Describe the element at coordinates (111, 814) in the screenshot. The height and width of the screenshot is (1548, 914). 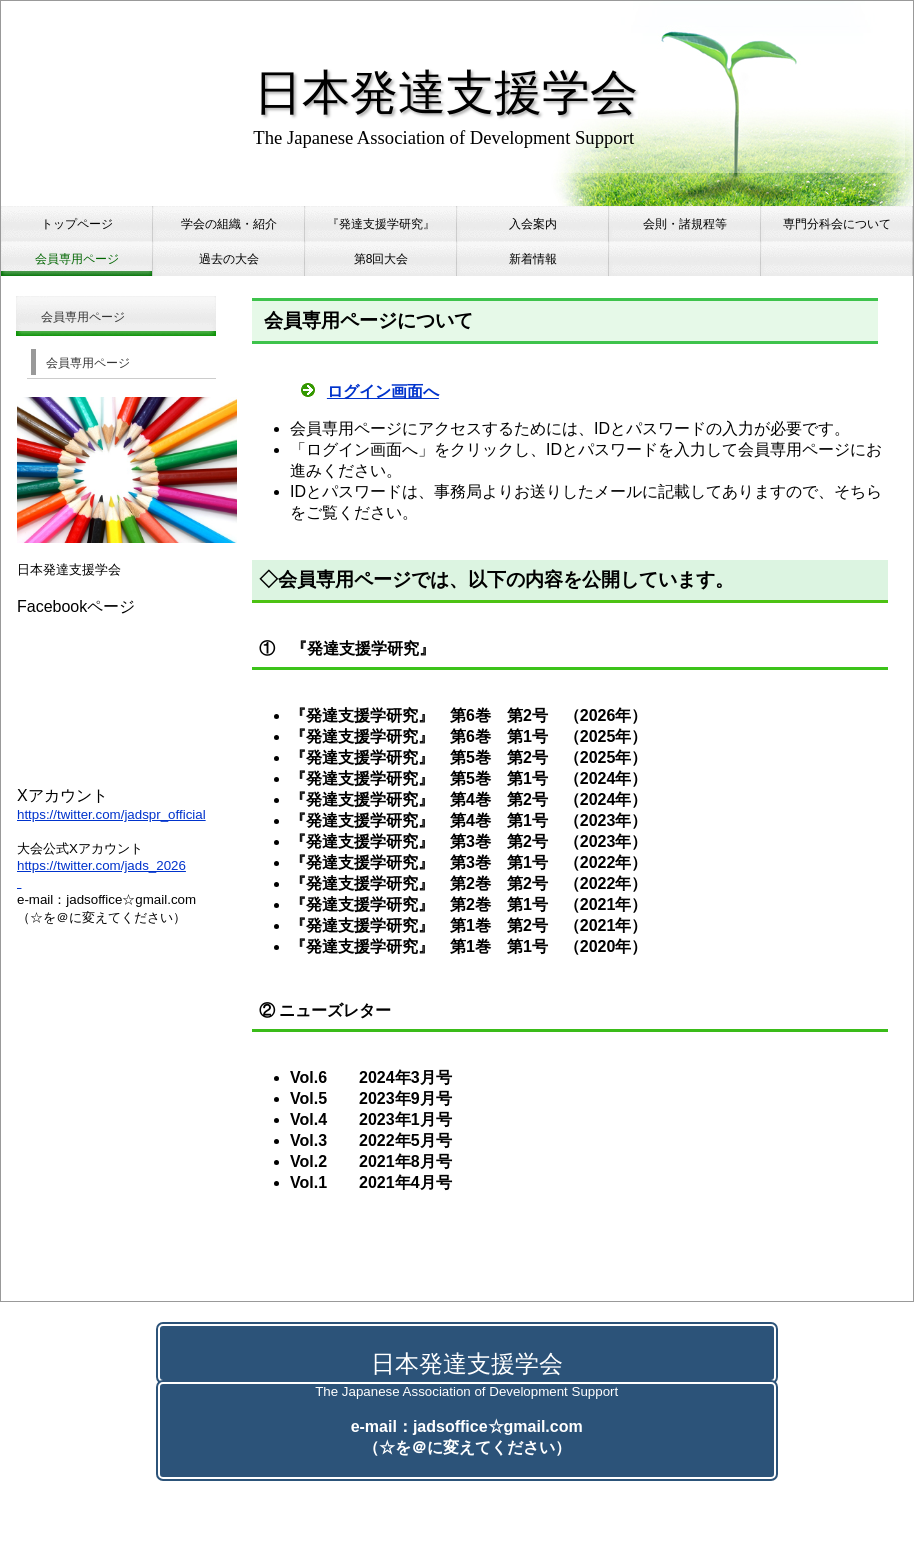
I see `https://twitter.com/jadspr_official` at that location.